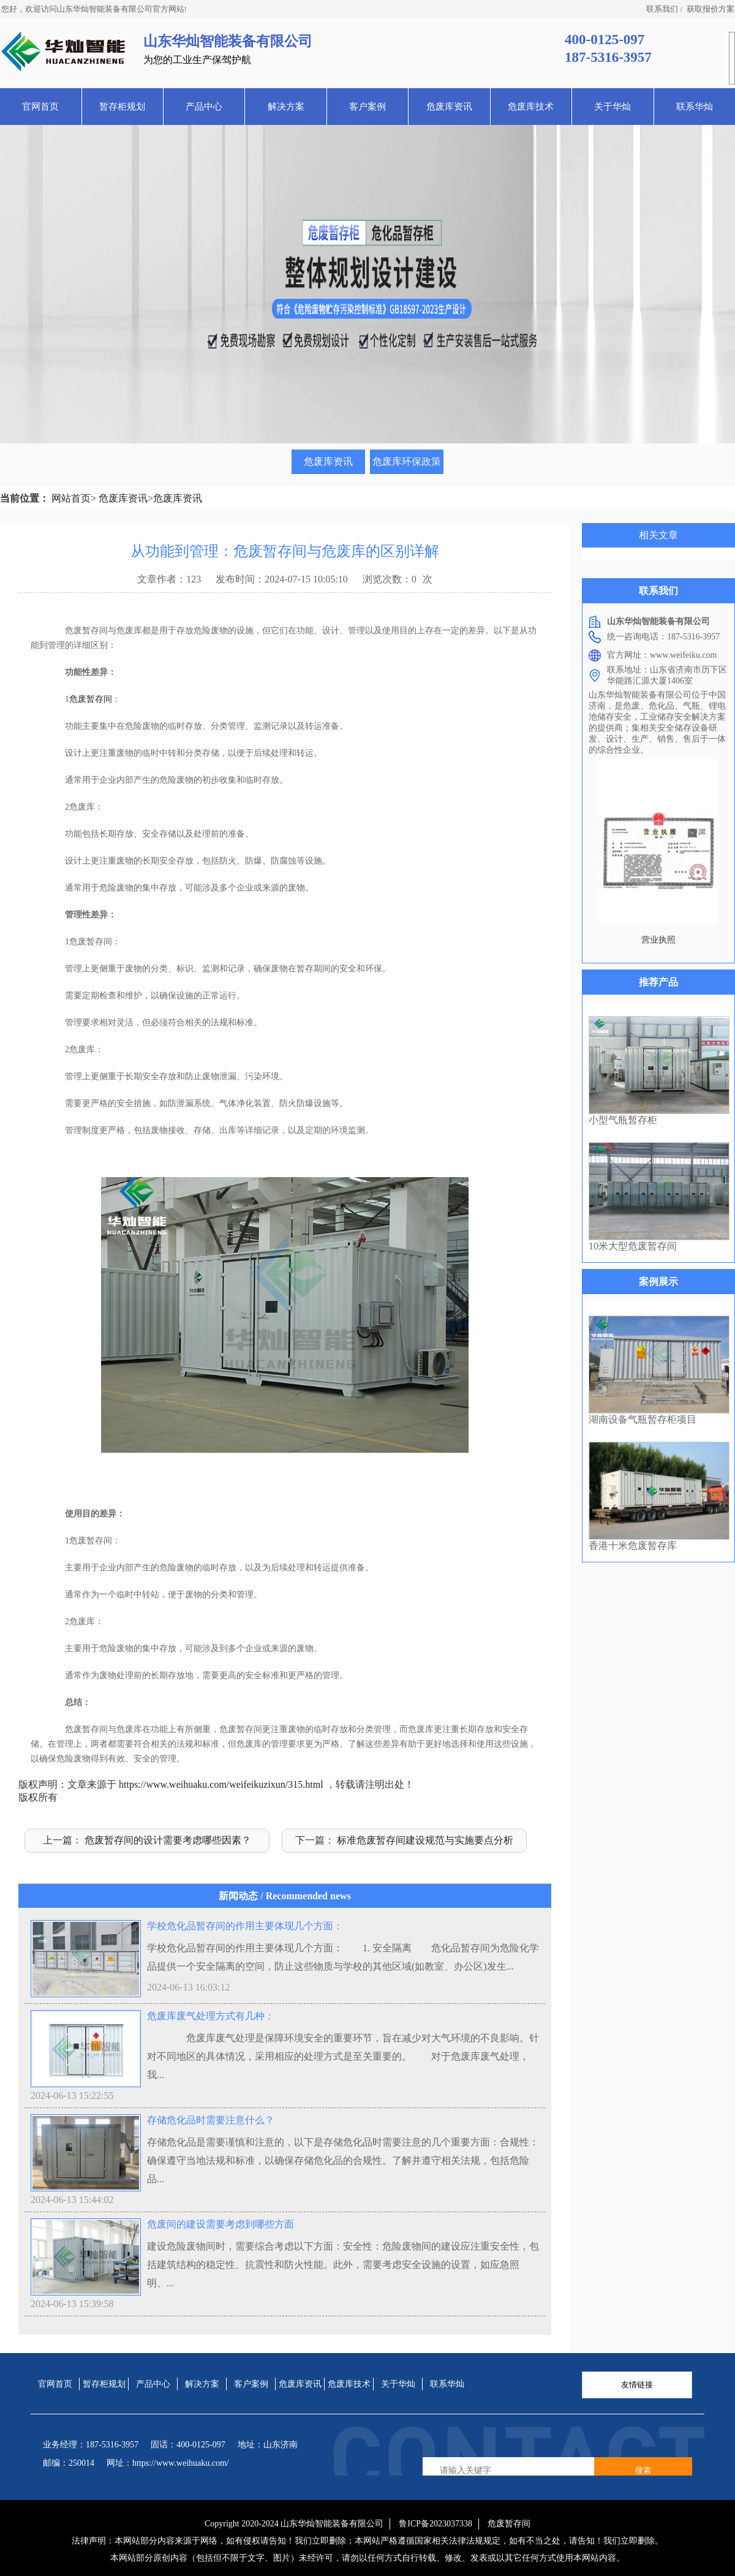 The height and width of the screenshot is (2576, 735). Describe the element at coordinates (245, 1926) in the screenshot. I see `学校危化品暂存间的作用主要体现几个方面：` at that location.